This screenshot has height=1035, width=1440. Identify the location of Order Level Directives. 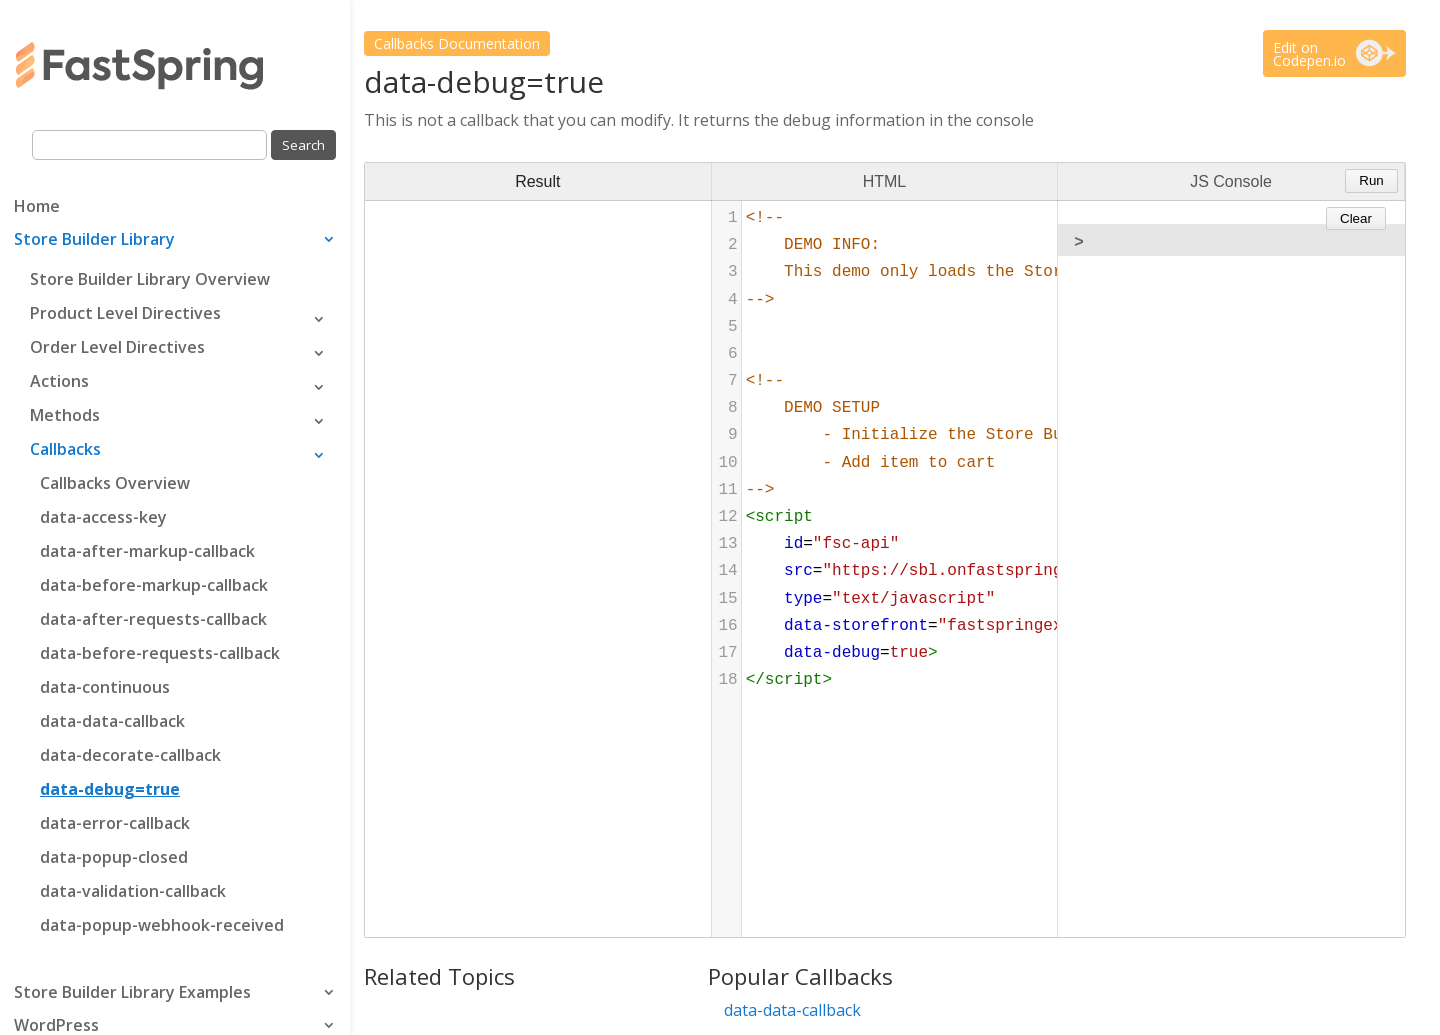
(117, 347).